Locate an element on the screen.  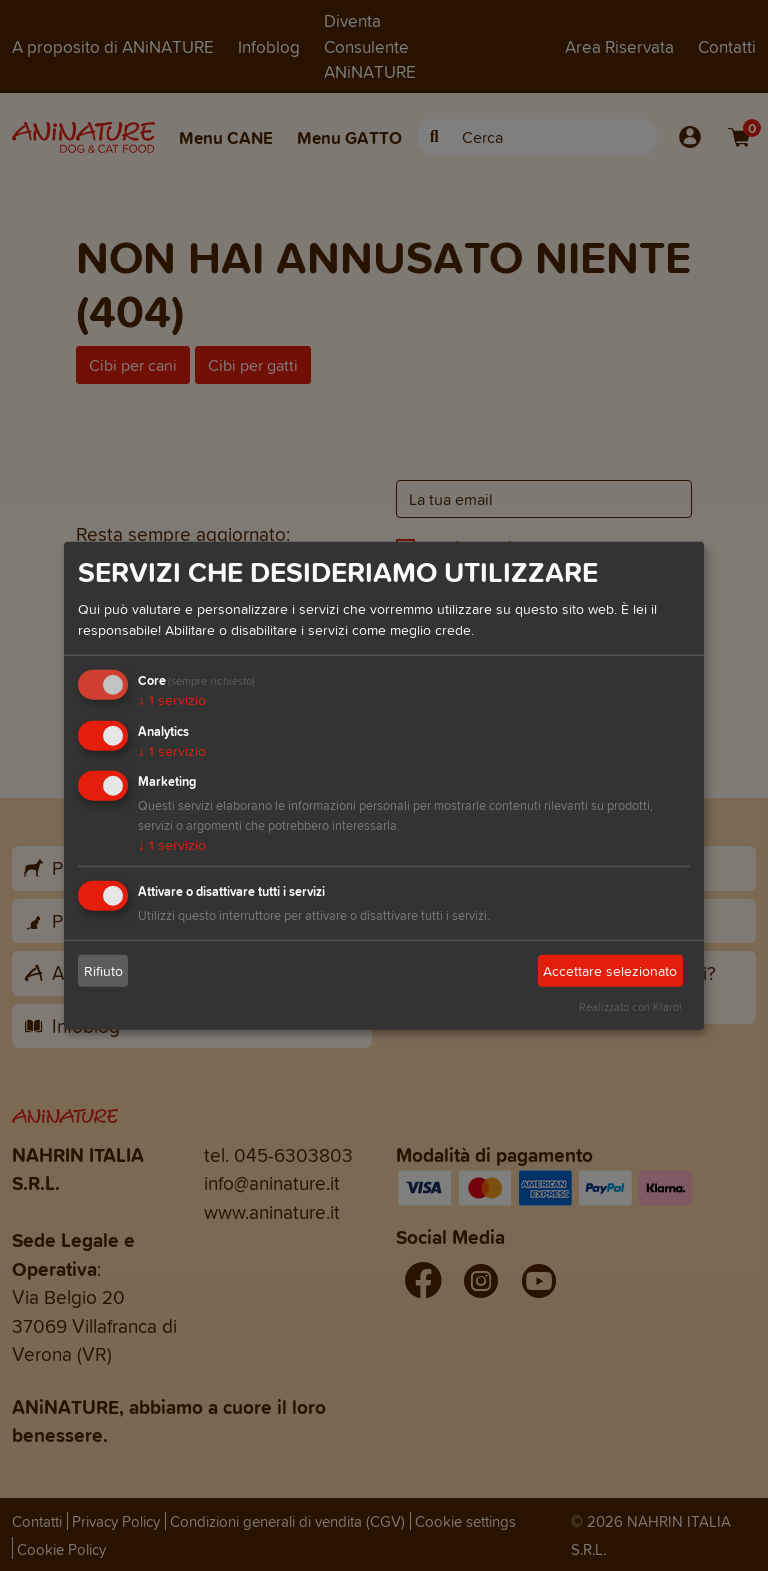
1 servizio is located at coordinates (172, 700).